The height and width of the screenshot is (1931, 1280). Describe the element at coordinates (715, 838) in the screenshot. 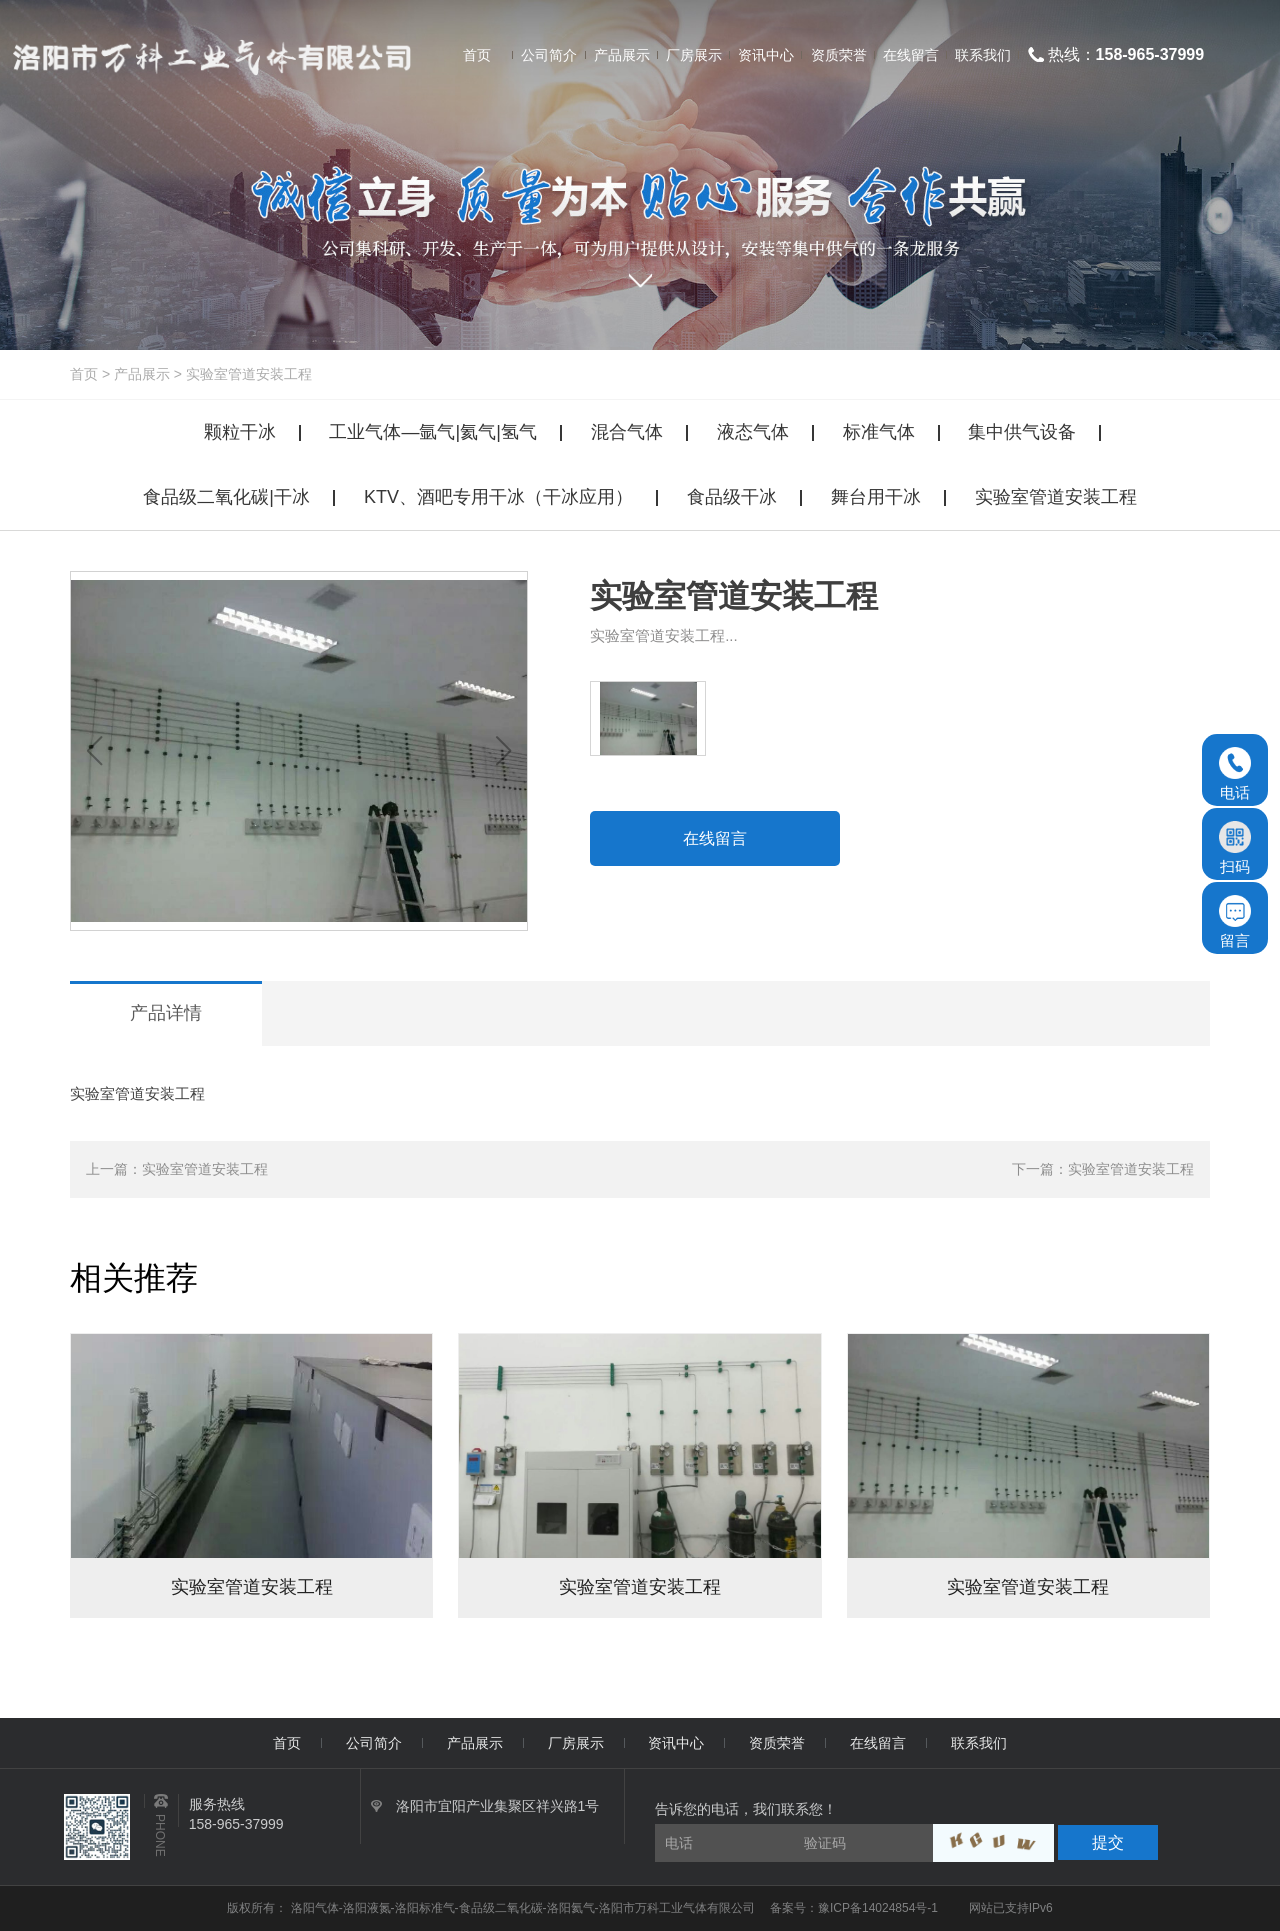

I see `在线留言` at that location.